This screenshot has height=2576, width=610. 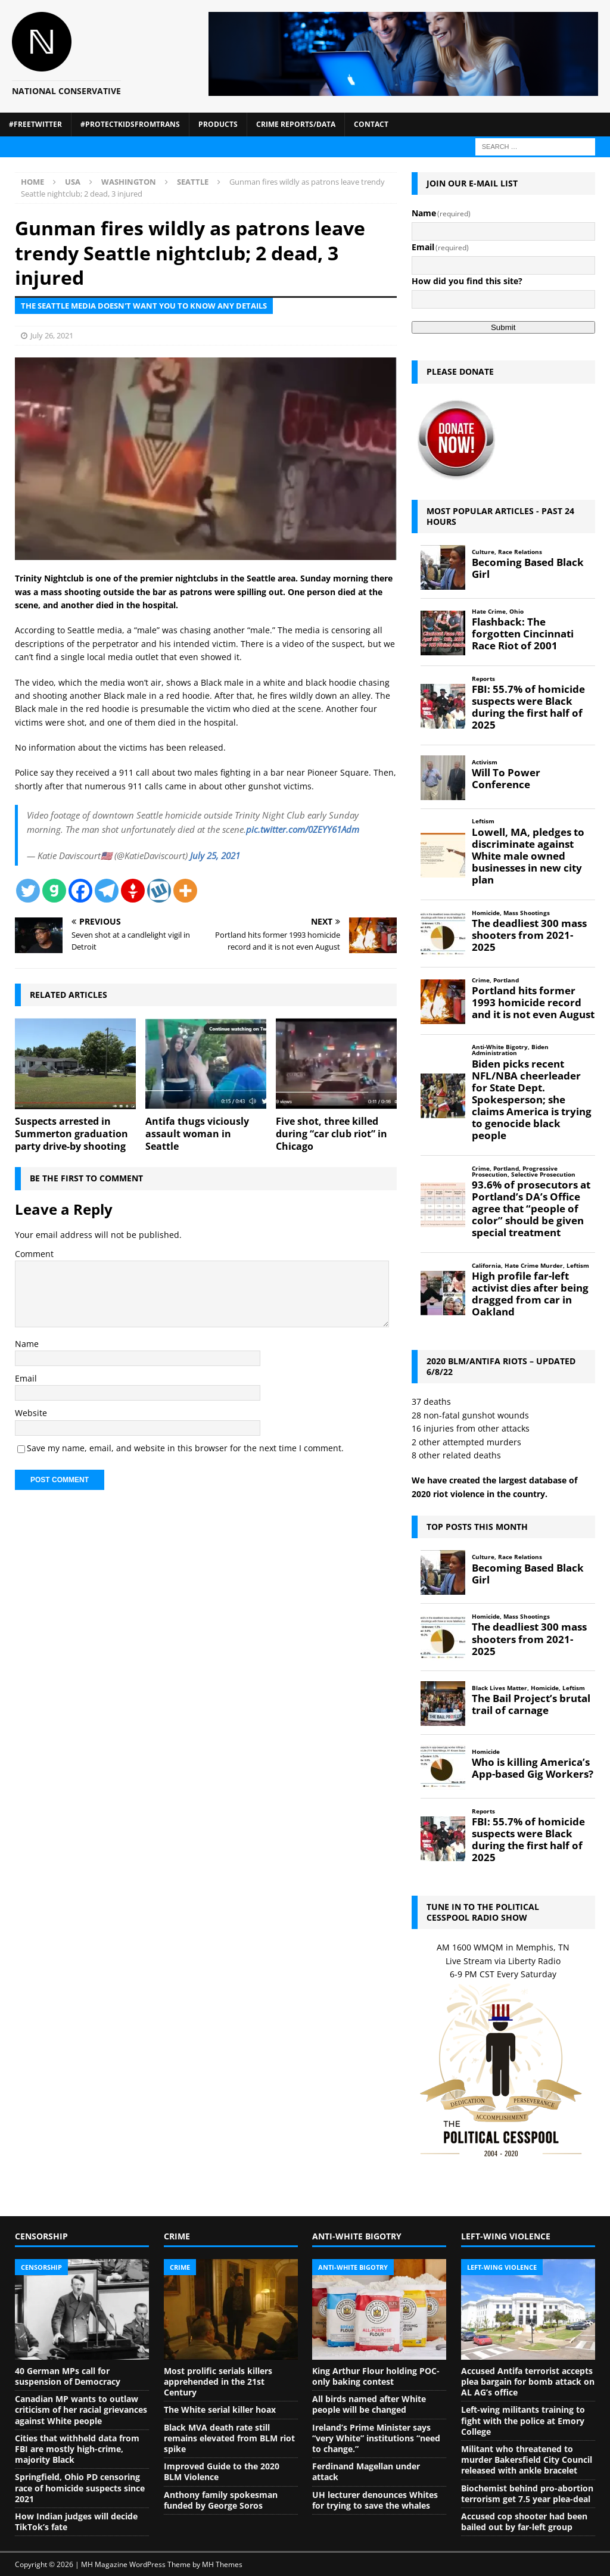 What do you see at coordinates (526, 2459) in the screenshot?
I see `Militant who threatened to murder Bakersfield City Council released with ankle bracelet` at bounding box center [526, 2459].